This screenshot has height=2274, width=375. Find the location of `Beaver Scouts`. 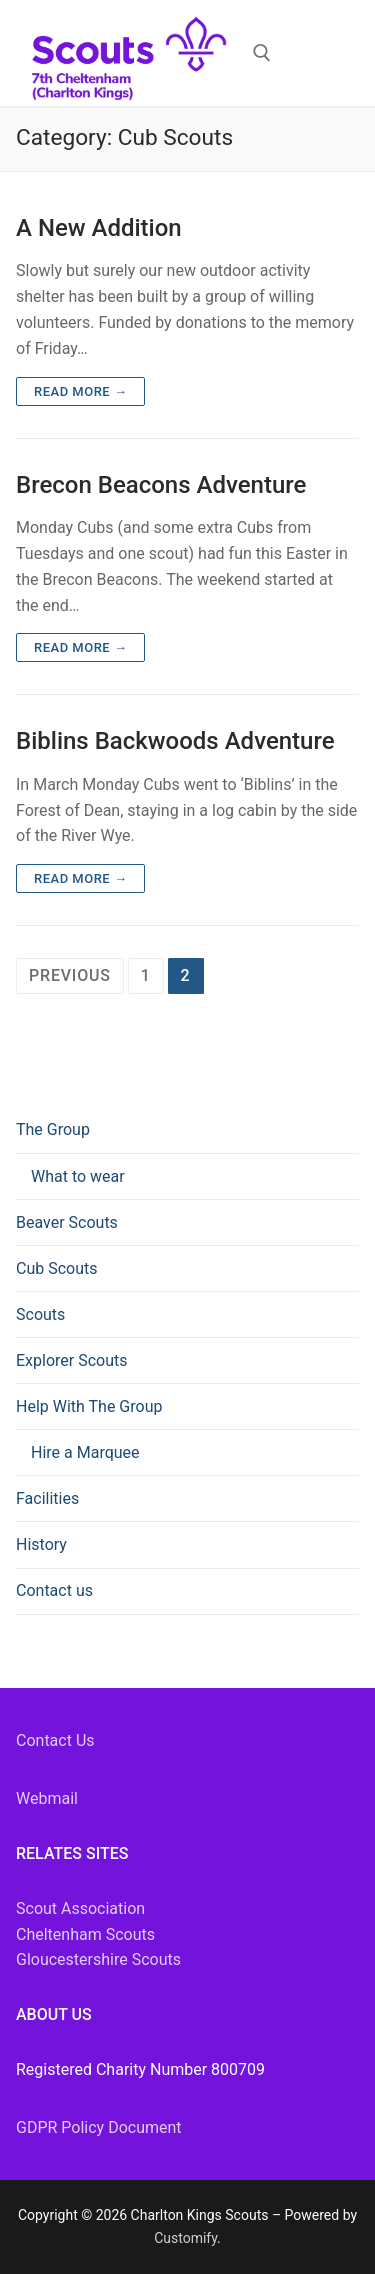

Beaver Scouts is located at coordinates (67, 1222).